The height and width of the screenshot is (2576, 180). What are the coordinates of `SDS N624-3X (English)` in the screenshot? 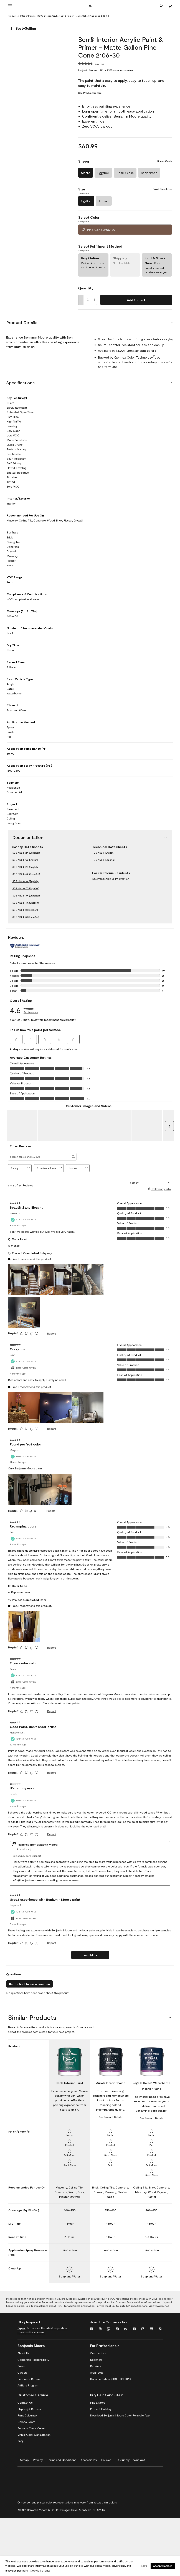 It's located at (25, 881).